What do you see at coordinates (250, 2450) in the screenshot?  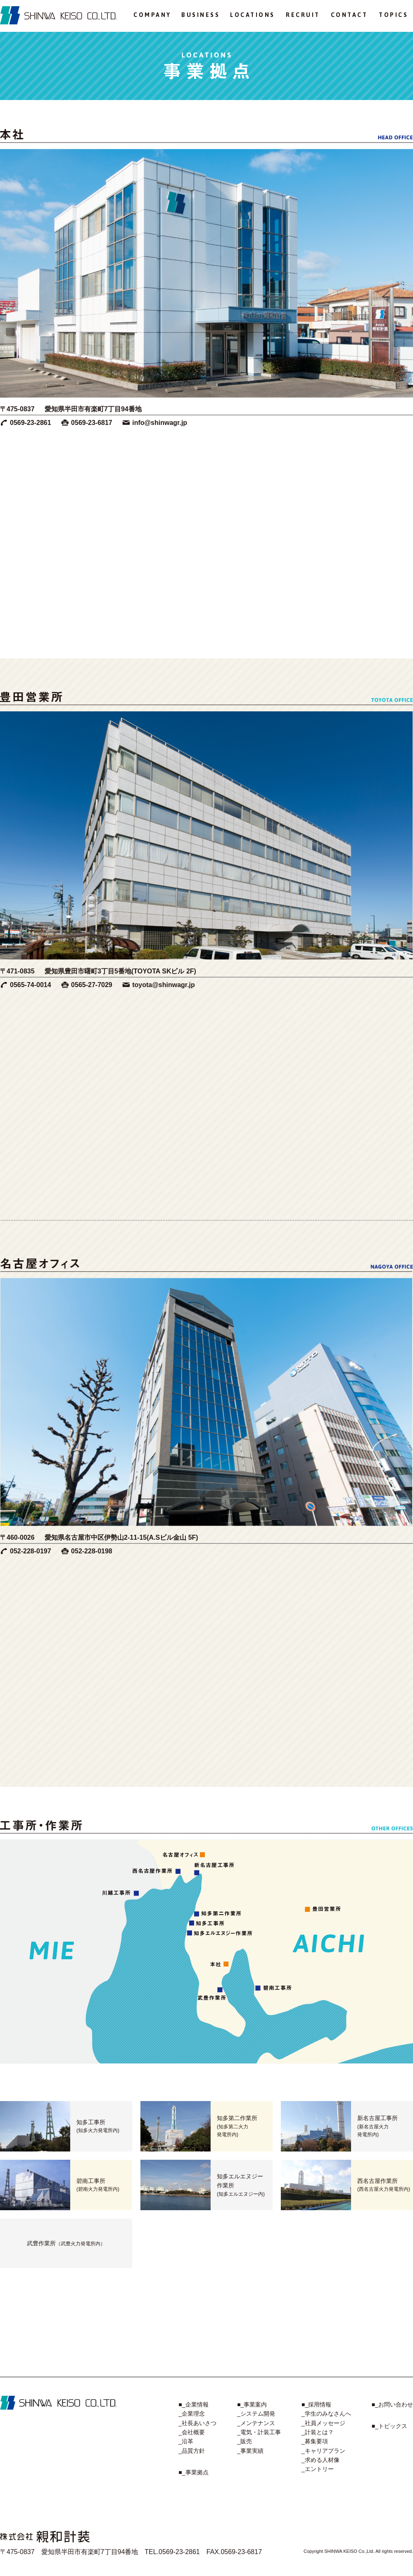 I see `_事業実績` at bounding box center [250, 2450].